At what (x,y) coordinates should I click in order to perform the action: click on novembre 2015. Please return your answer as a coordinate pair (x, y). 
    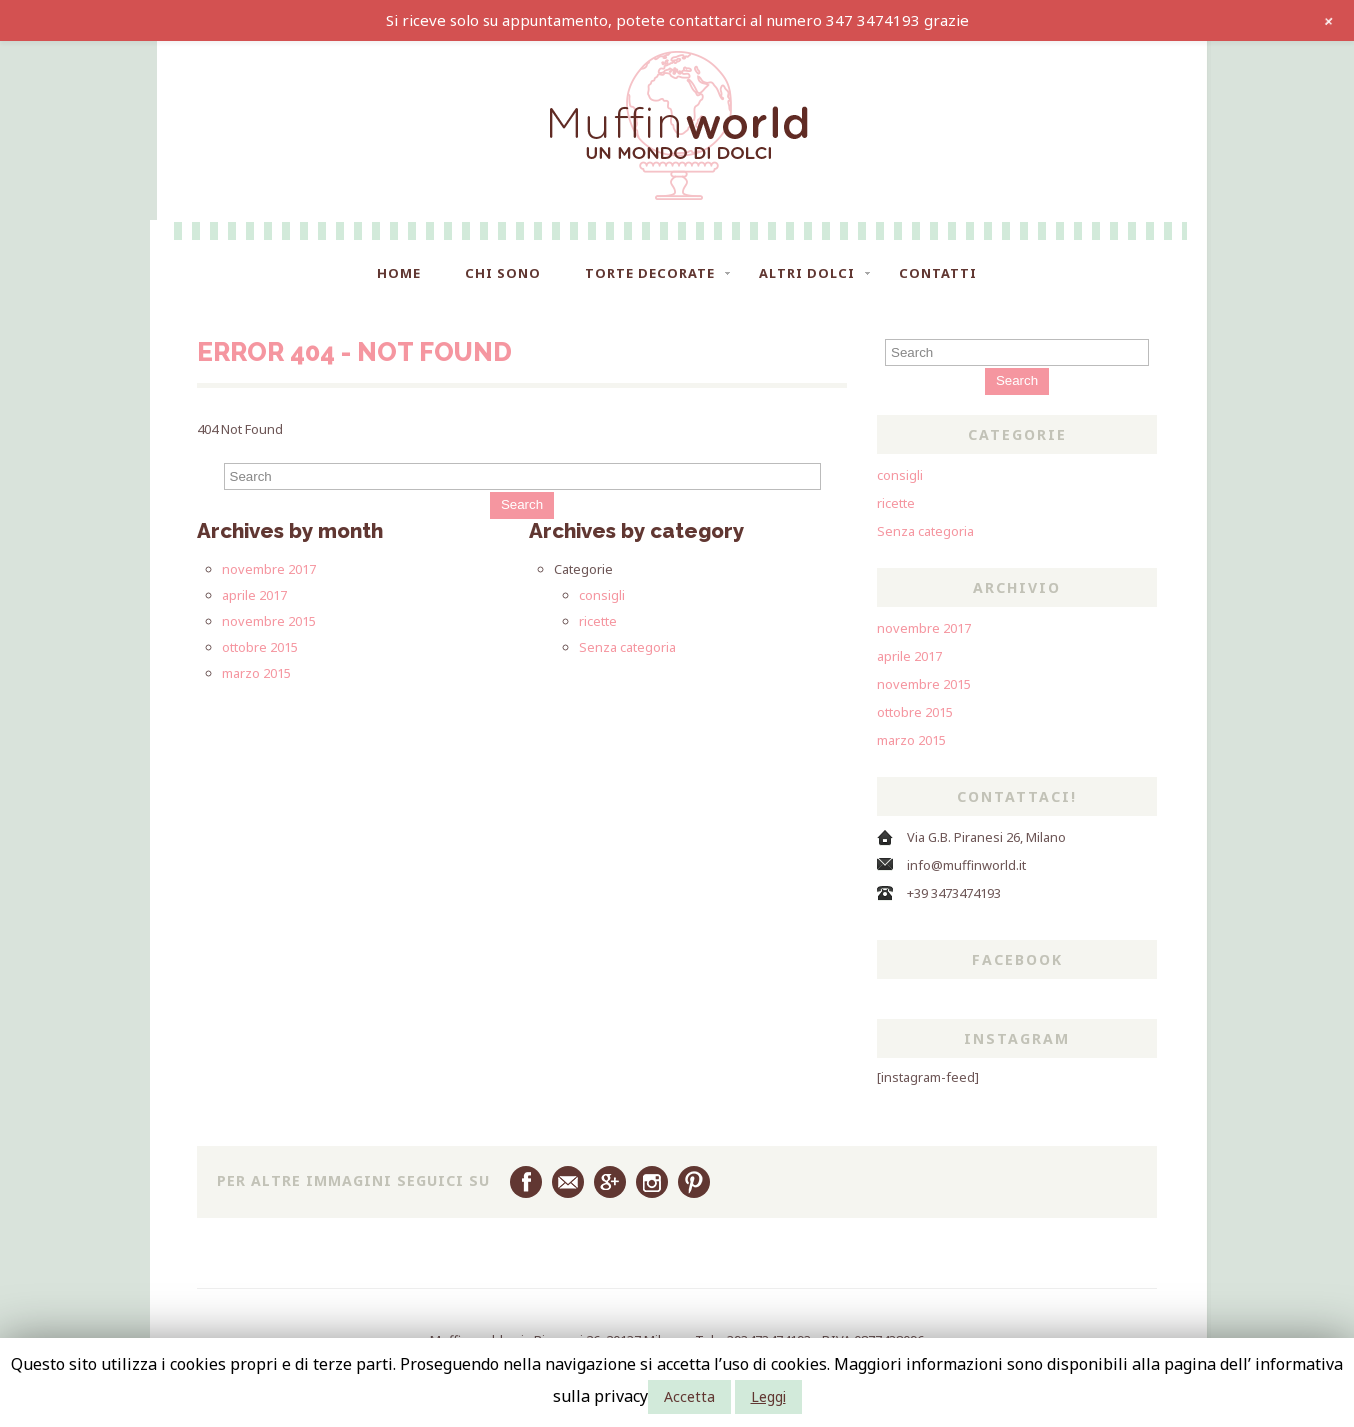
    Looking at the image, I should click on (269, 621).